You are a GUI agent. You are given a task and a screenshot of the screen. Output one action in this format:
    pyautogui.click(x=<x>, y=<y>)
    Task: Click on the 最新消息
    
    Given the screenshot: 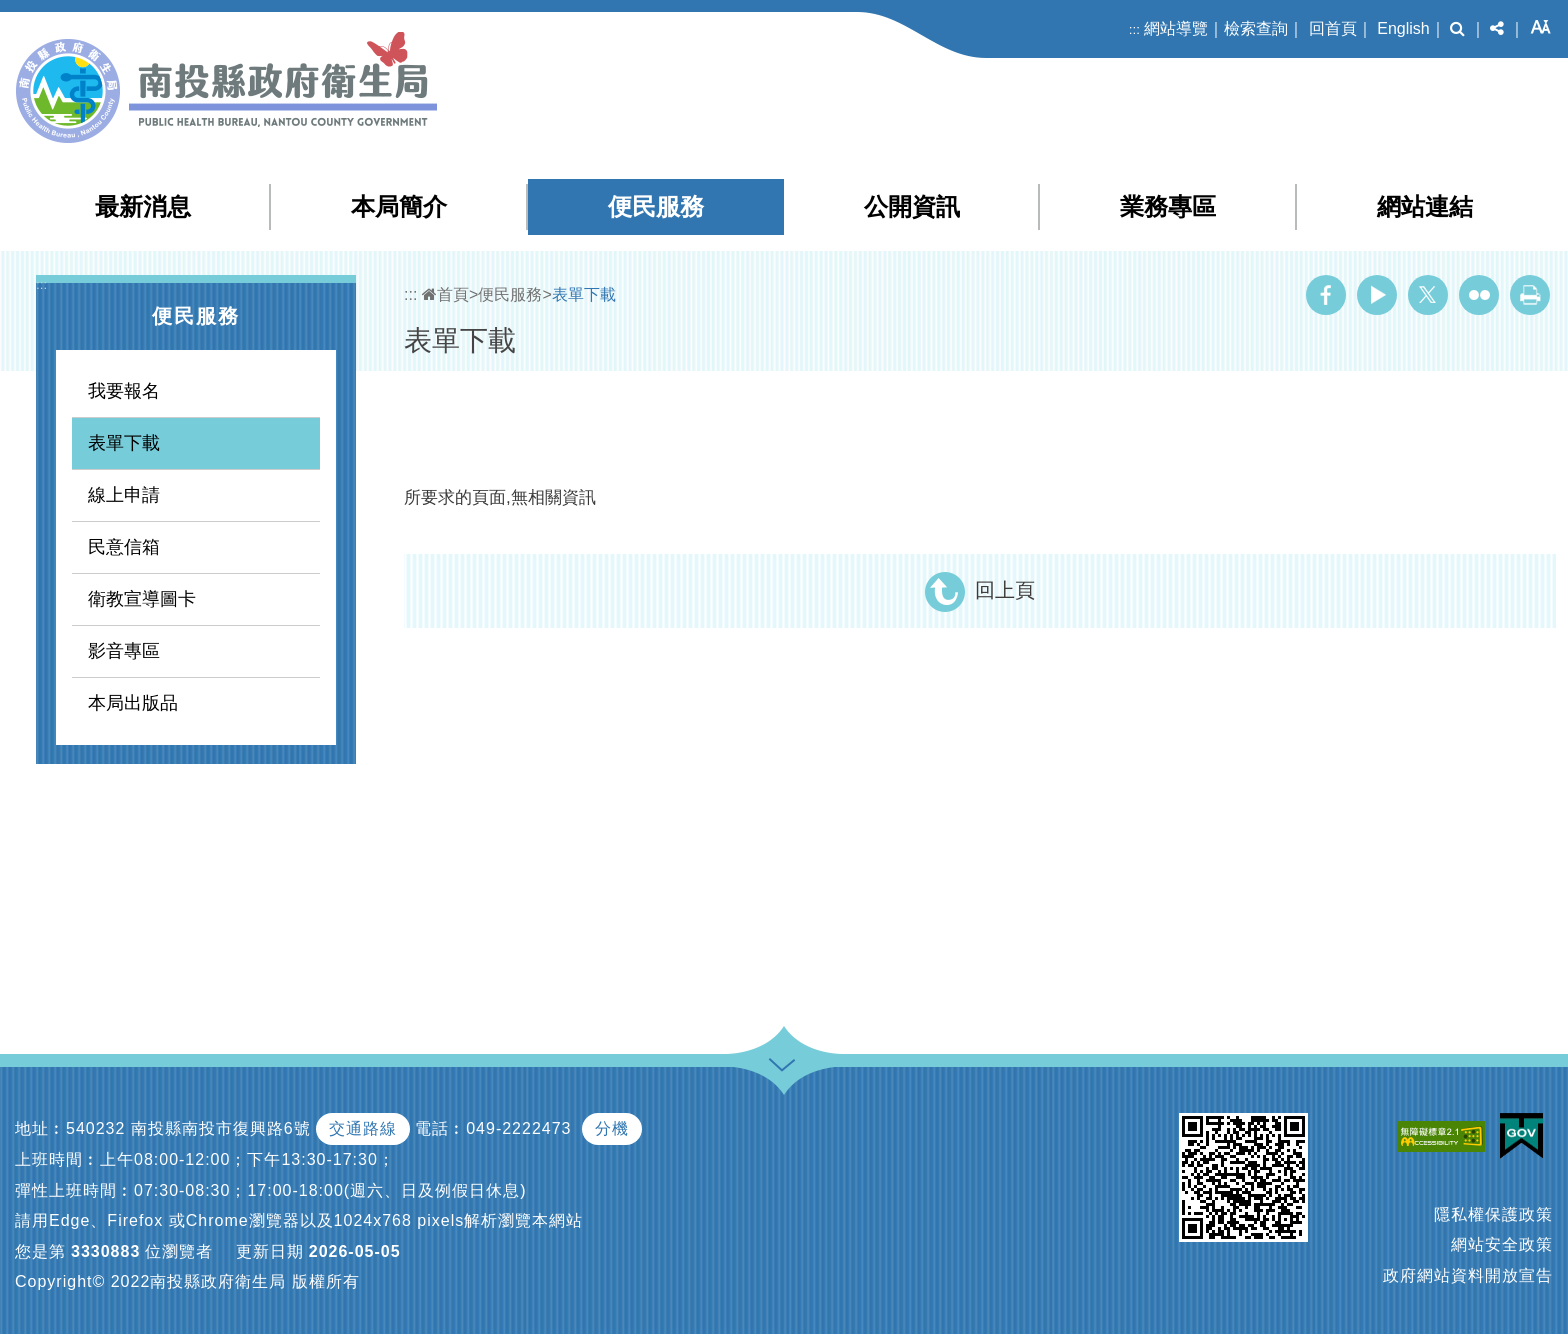 What is the action you would take?
    pyautogui.click(x=143, y=206)
    